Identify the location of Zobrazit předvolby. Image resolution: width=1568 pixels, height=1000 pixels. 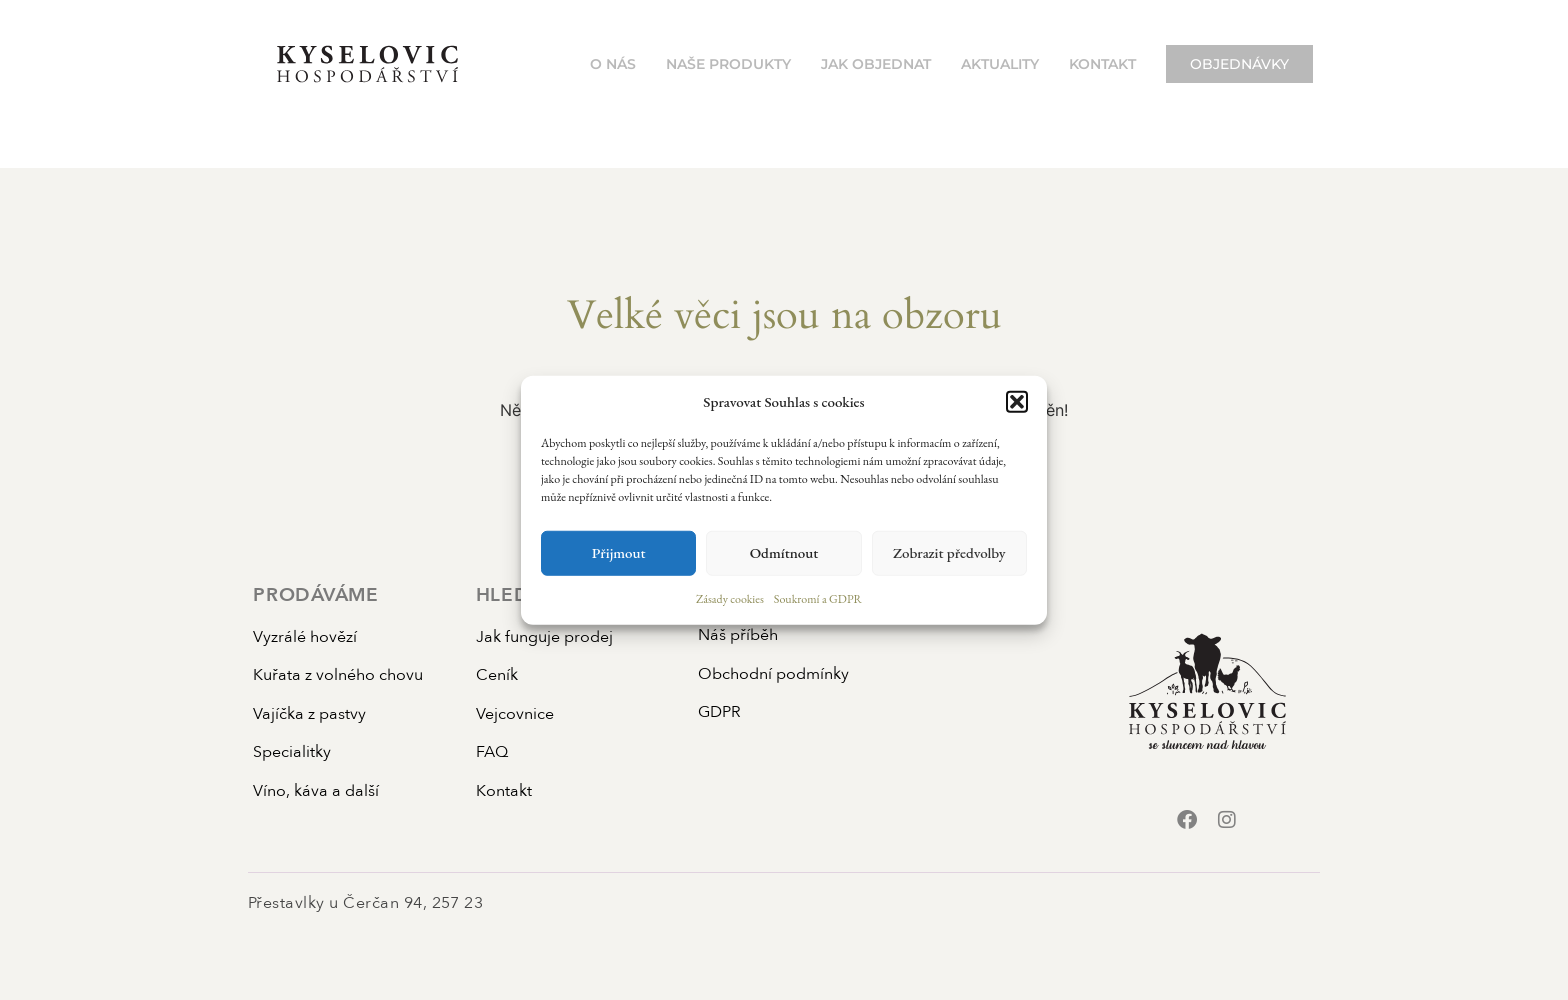
(949, 552).